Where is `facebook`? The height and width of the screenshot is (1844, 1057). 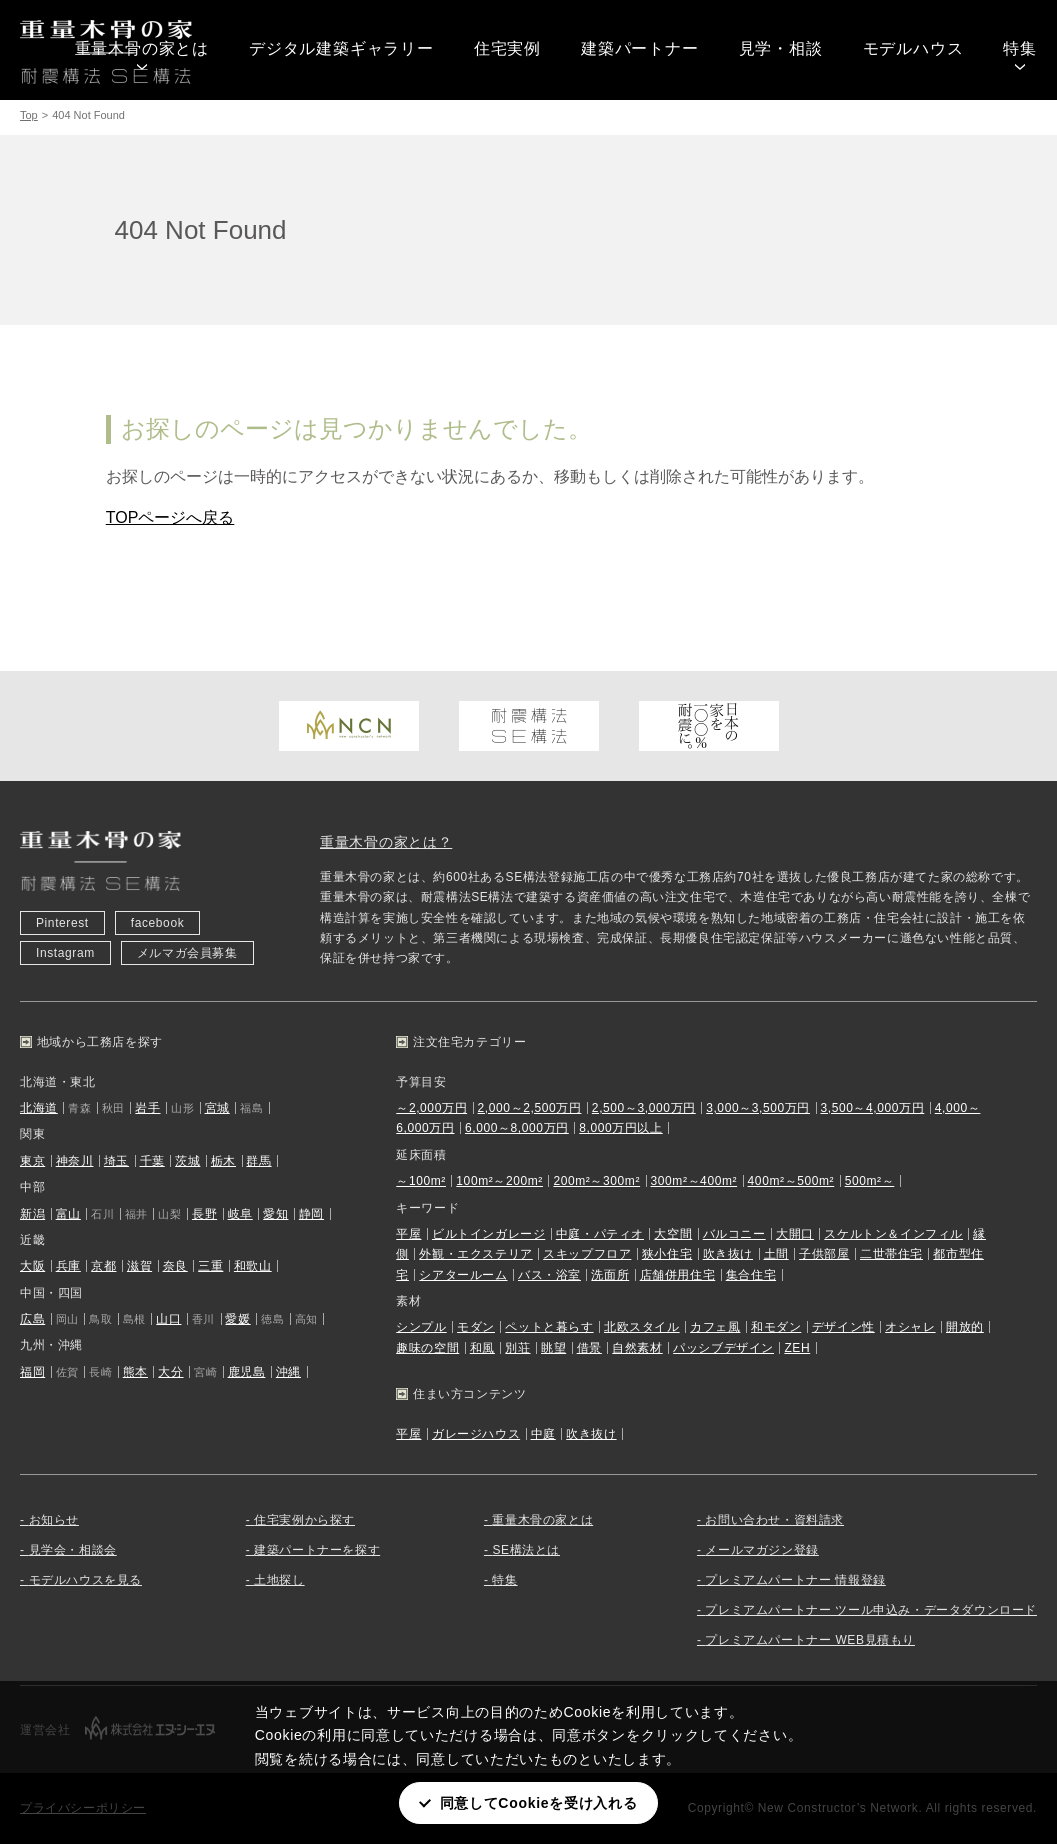 facebook is located at coordinates (158, 923).